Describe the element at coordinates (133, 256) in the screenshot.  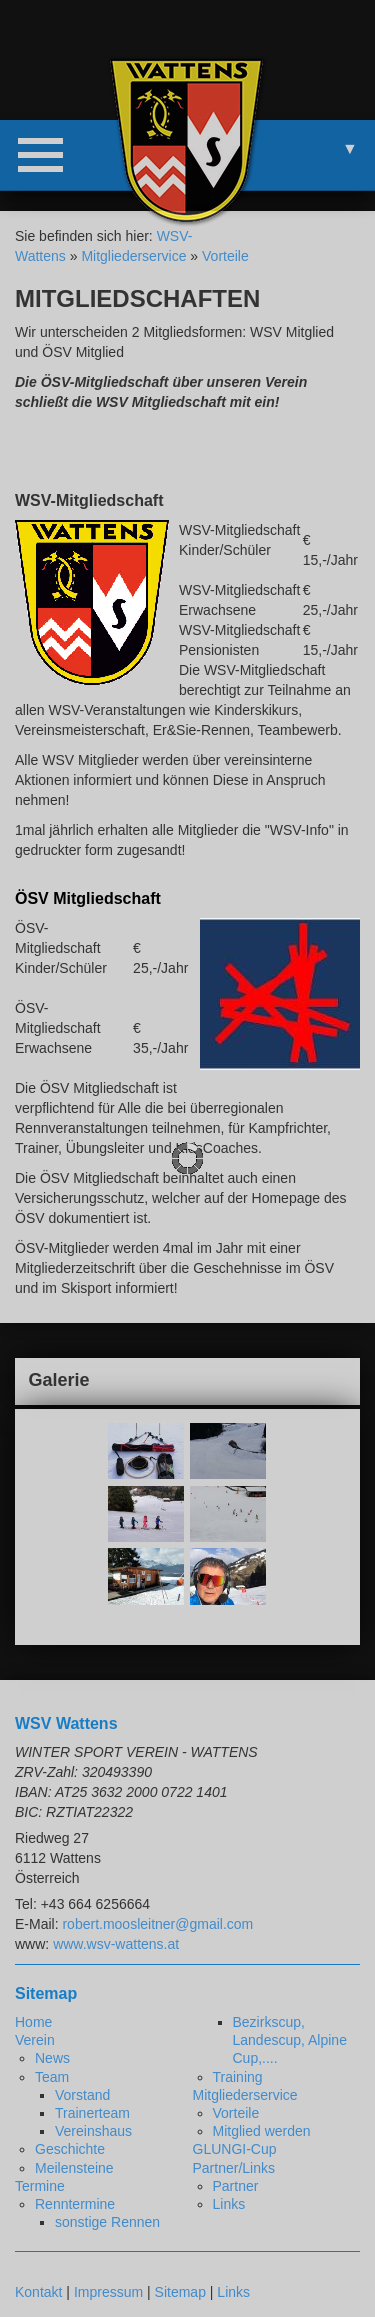
I see `Mitgliederservice` at that location.